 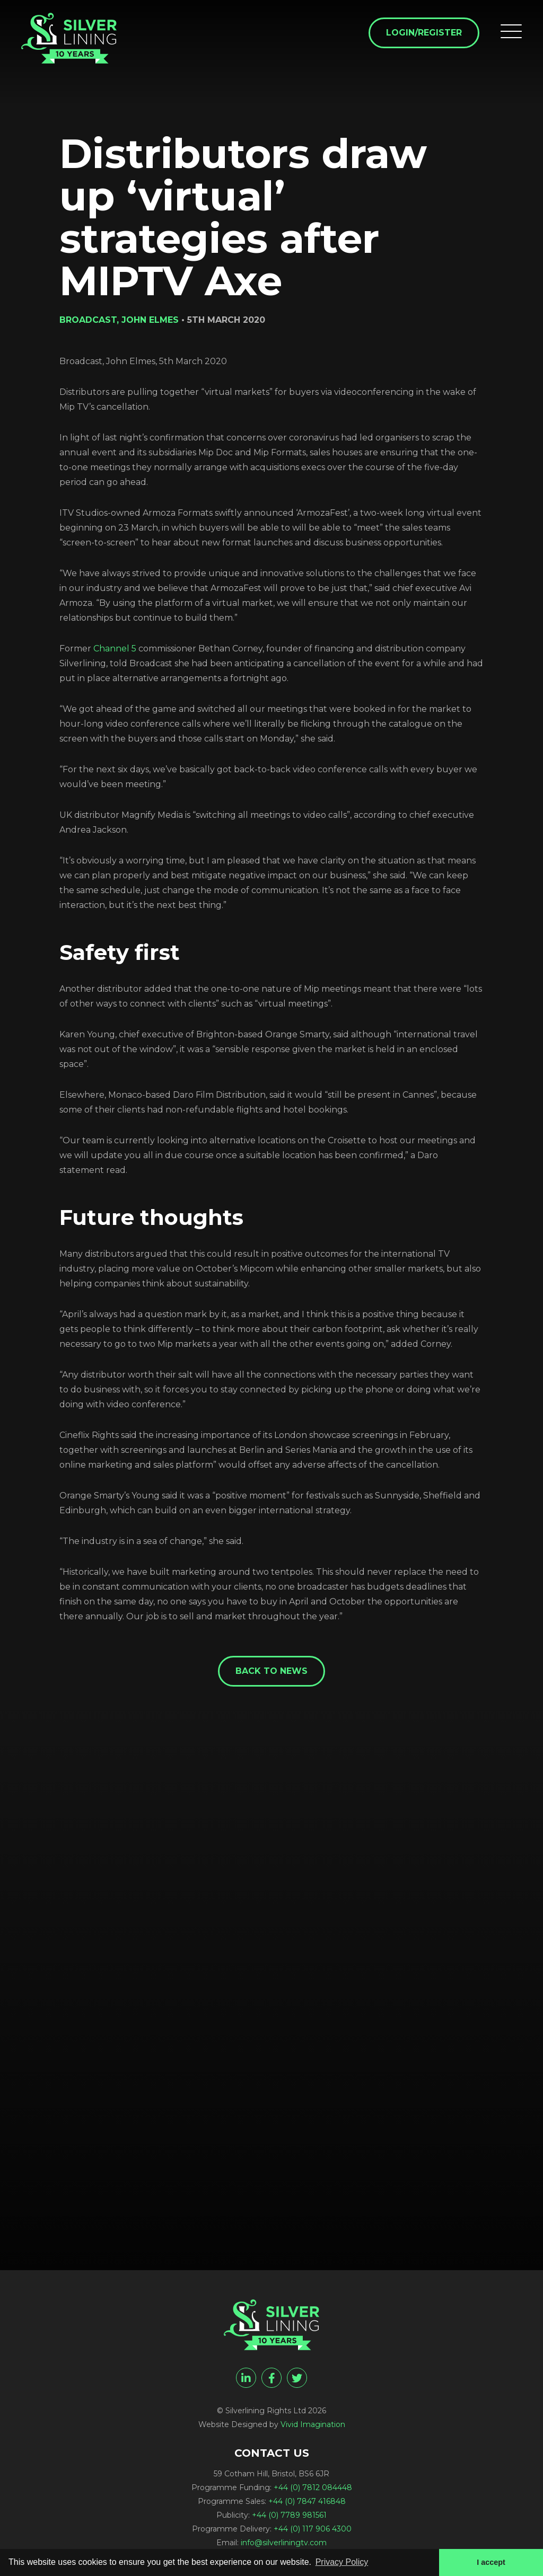 What do you see at coordinates (284, 2542) in the screenshot?
I see `info@silverliningtv.com` at bounding box center [284, 2542].